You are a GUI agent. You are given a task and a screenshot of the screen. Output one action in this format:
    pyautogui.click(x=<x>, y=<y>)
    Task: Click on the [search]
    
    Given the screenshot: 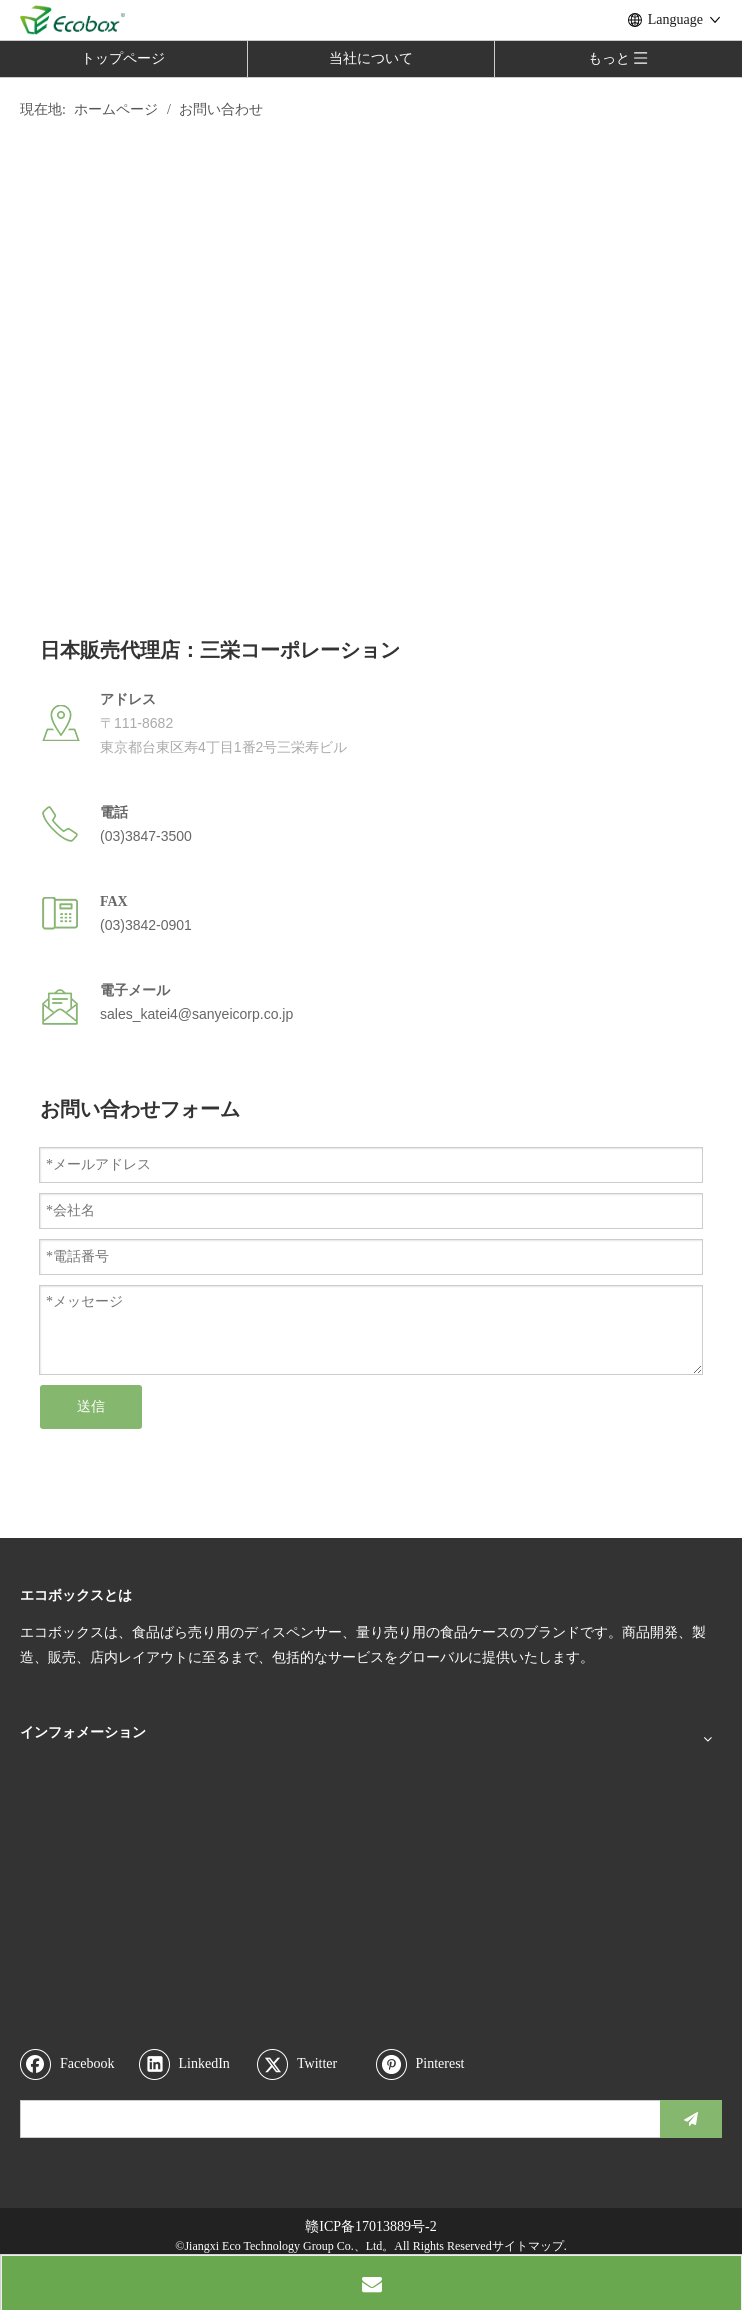 What is the action you would take?
    pyautogui.click(x=336, y=2119)
    